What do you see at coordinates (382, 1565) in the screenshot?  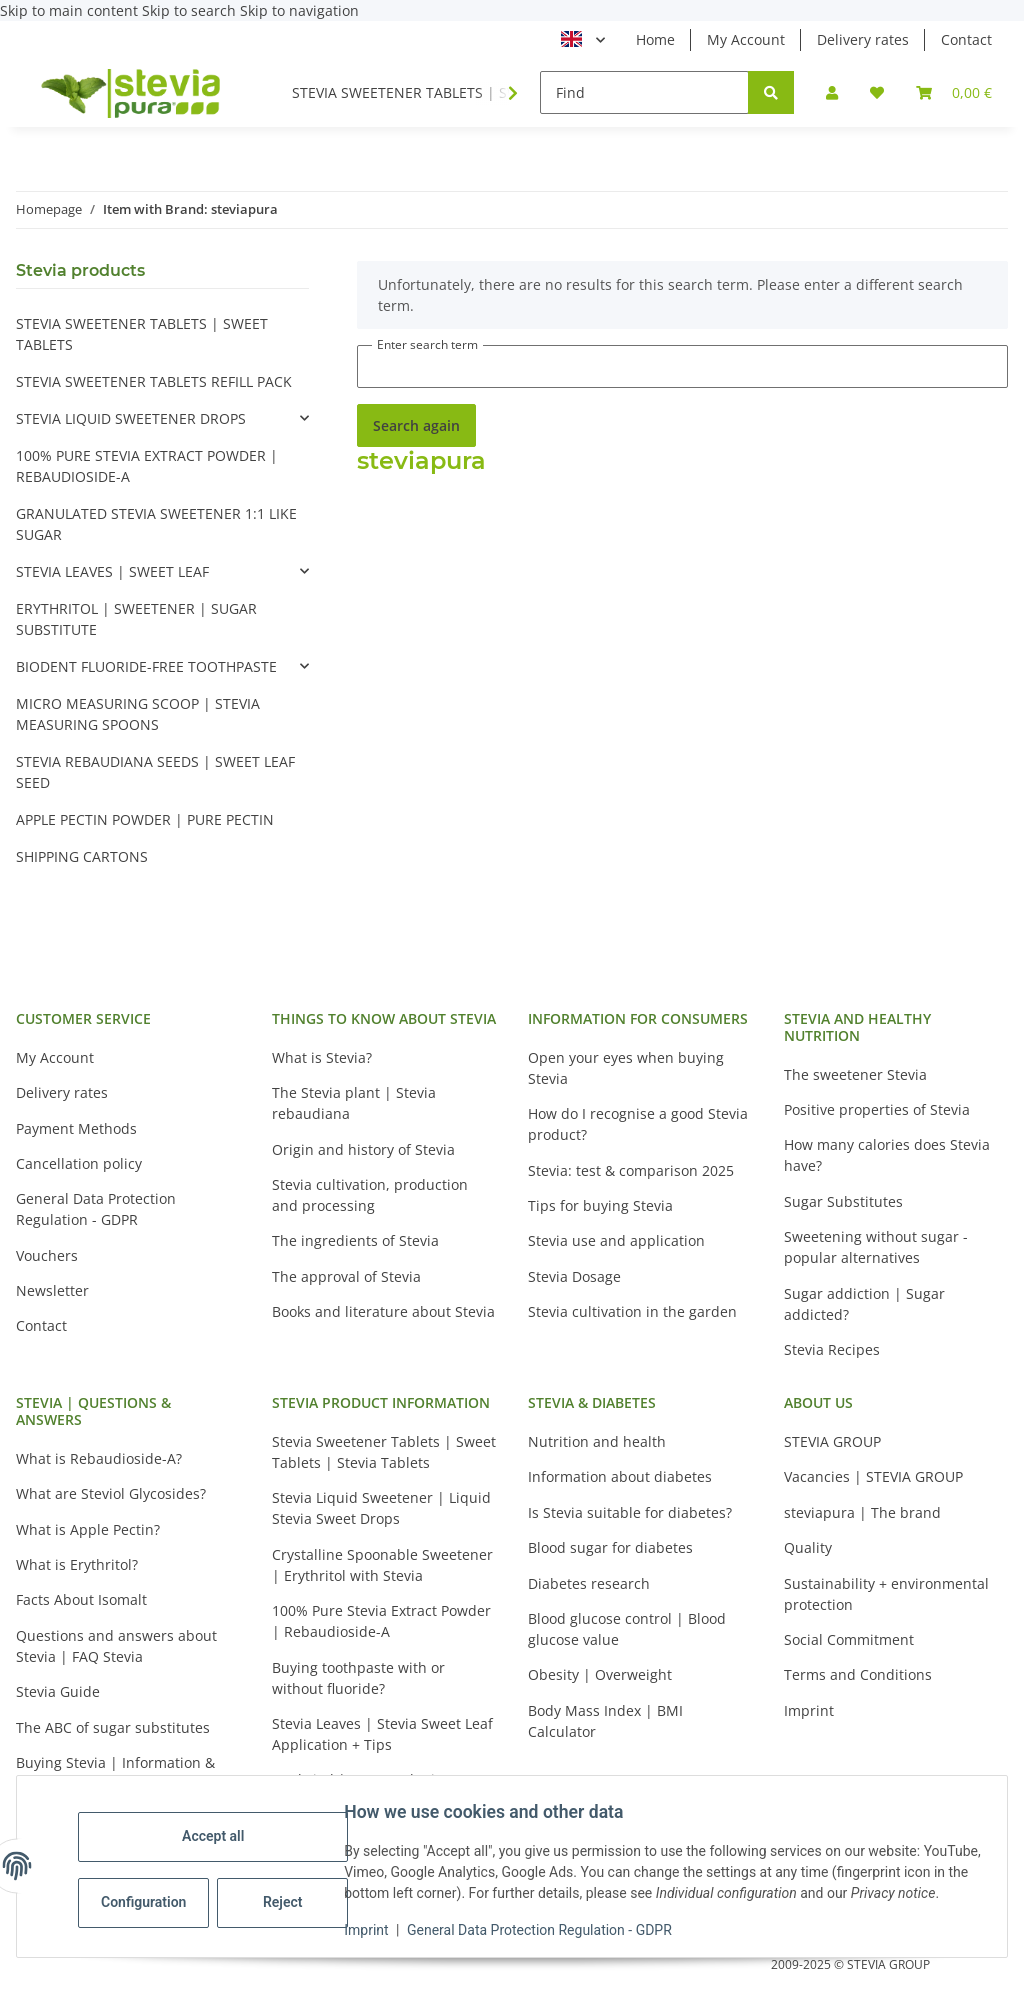 I see `Crystalline Spoonable Sweetener | Erythritol with Stevia` at bounding box center [382, 1565].